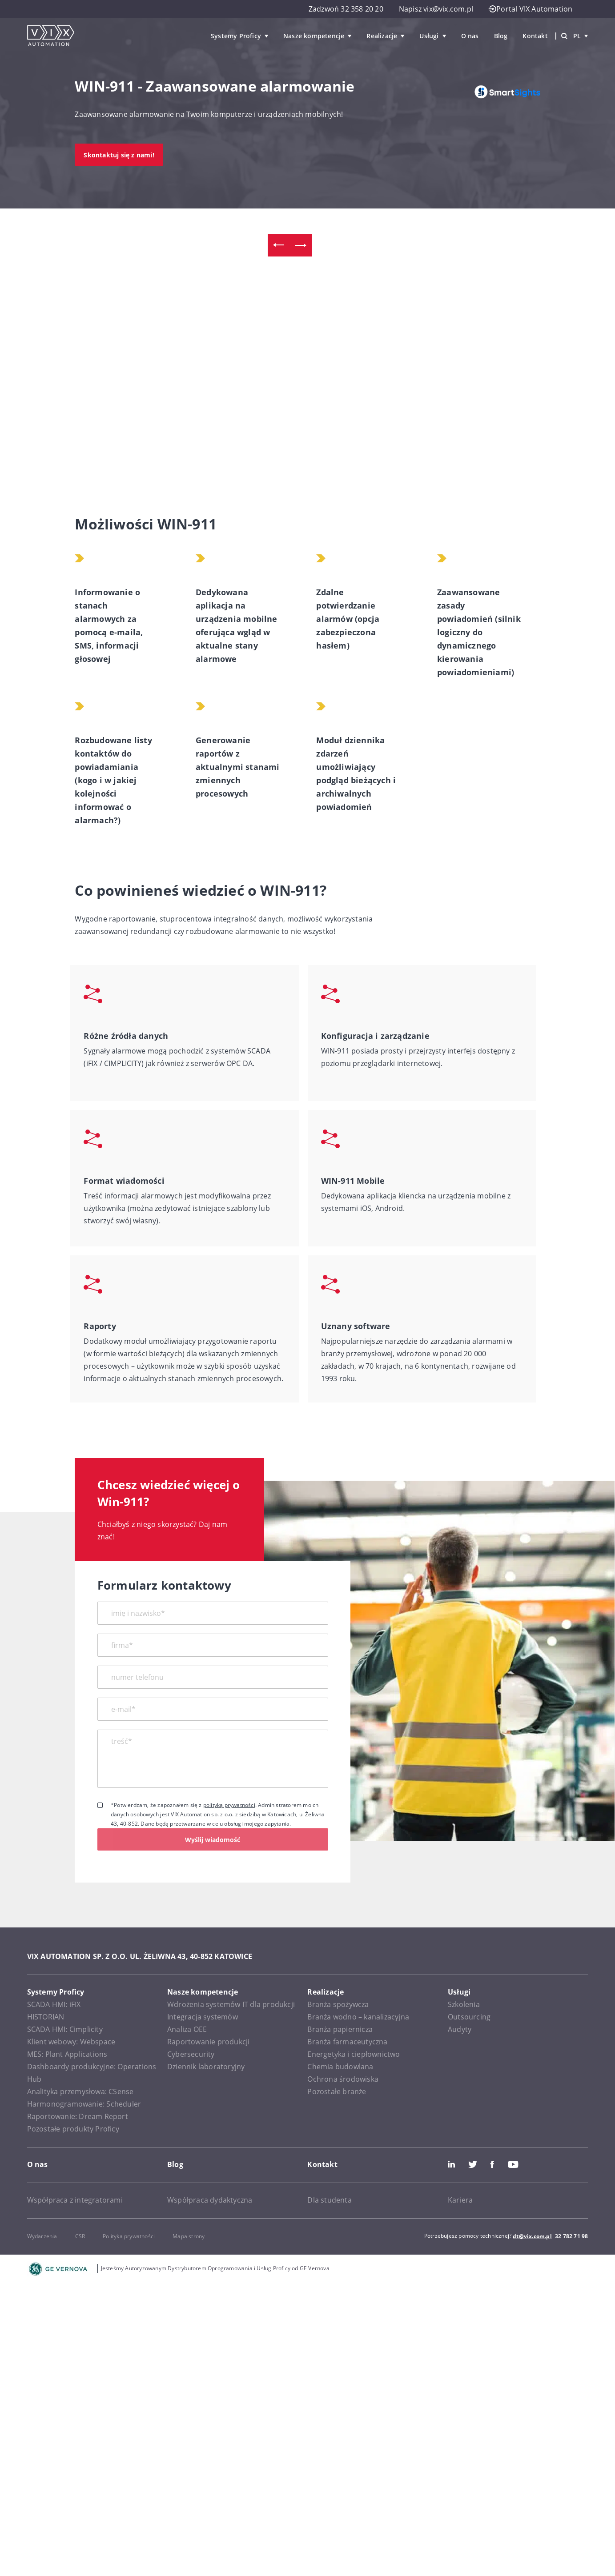 Image resolution: width=615 pixels, height=2576 pixels. What do you see at coordinates (77, 2116) in the screenshot?
I see `Raportowanie: Dream Report` at bounding box center [77, 2116].